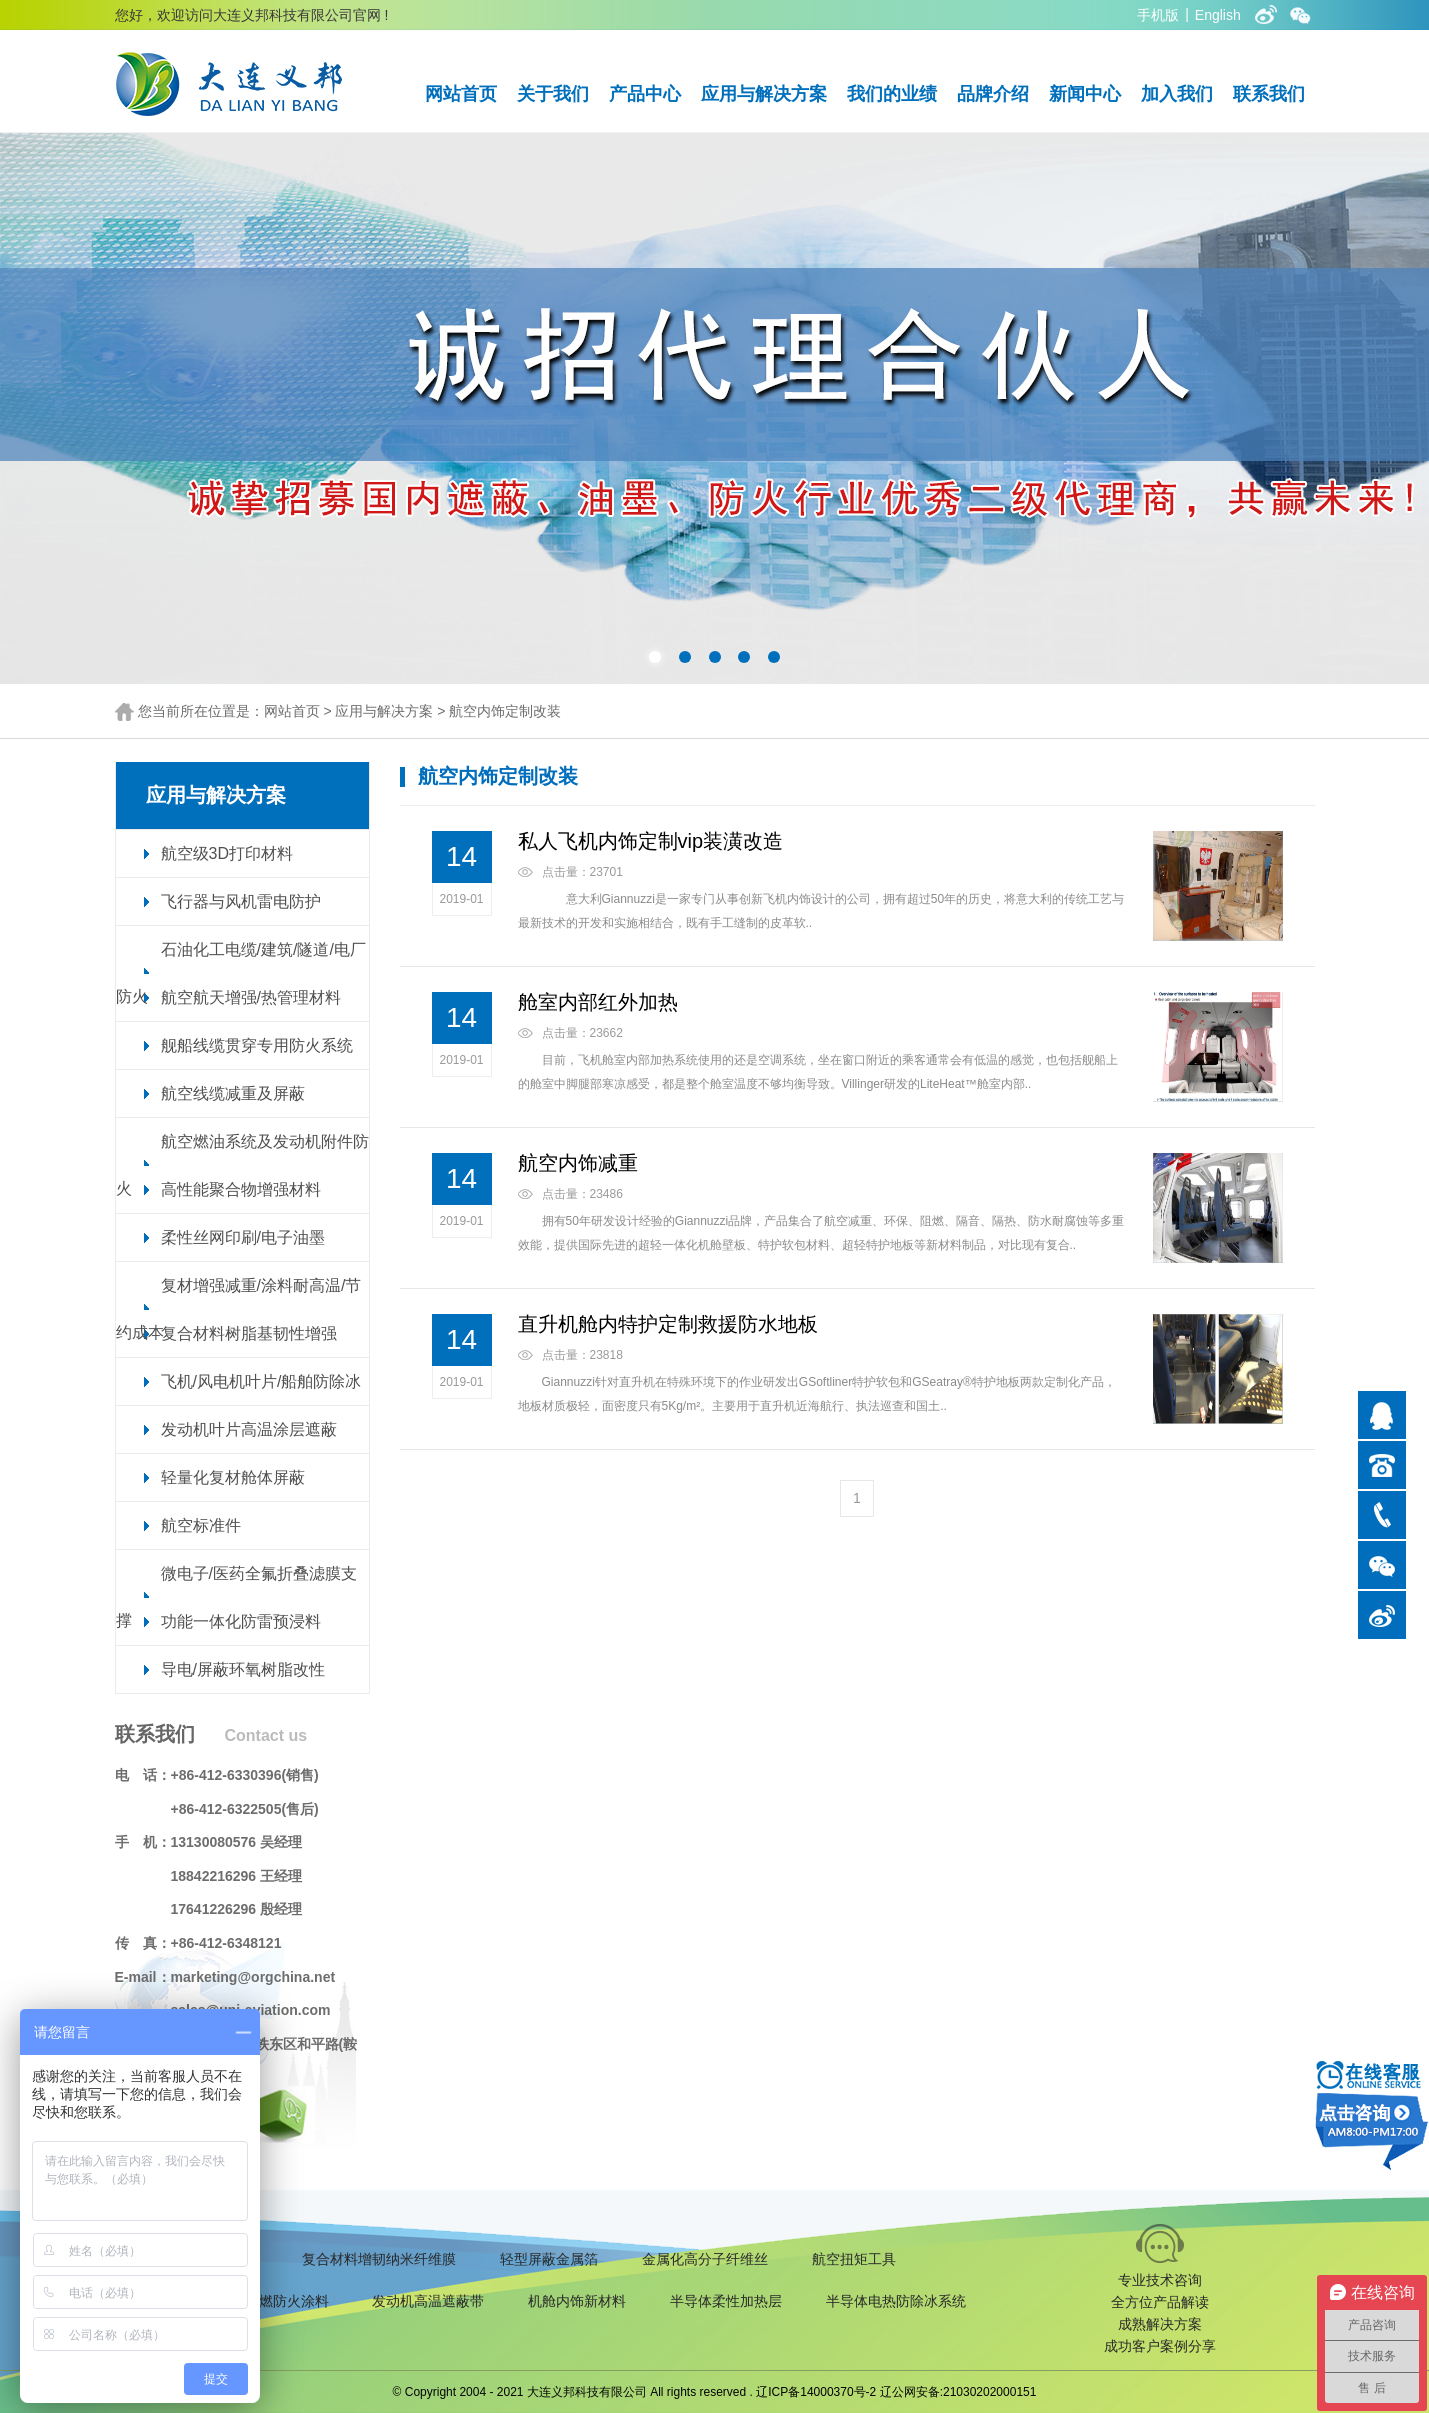 The width and height of the screenshot is (1429, 2413). I want to click on 应用与解决方案, so click(764, 94).